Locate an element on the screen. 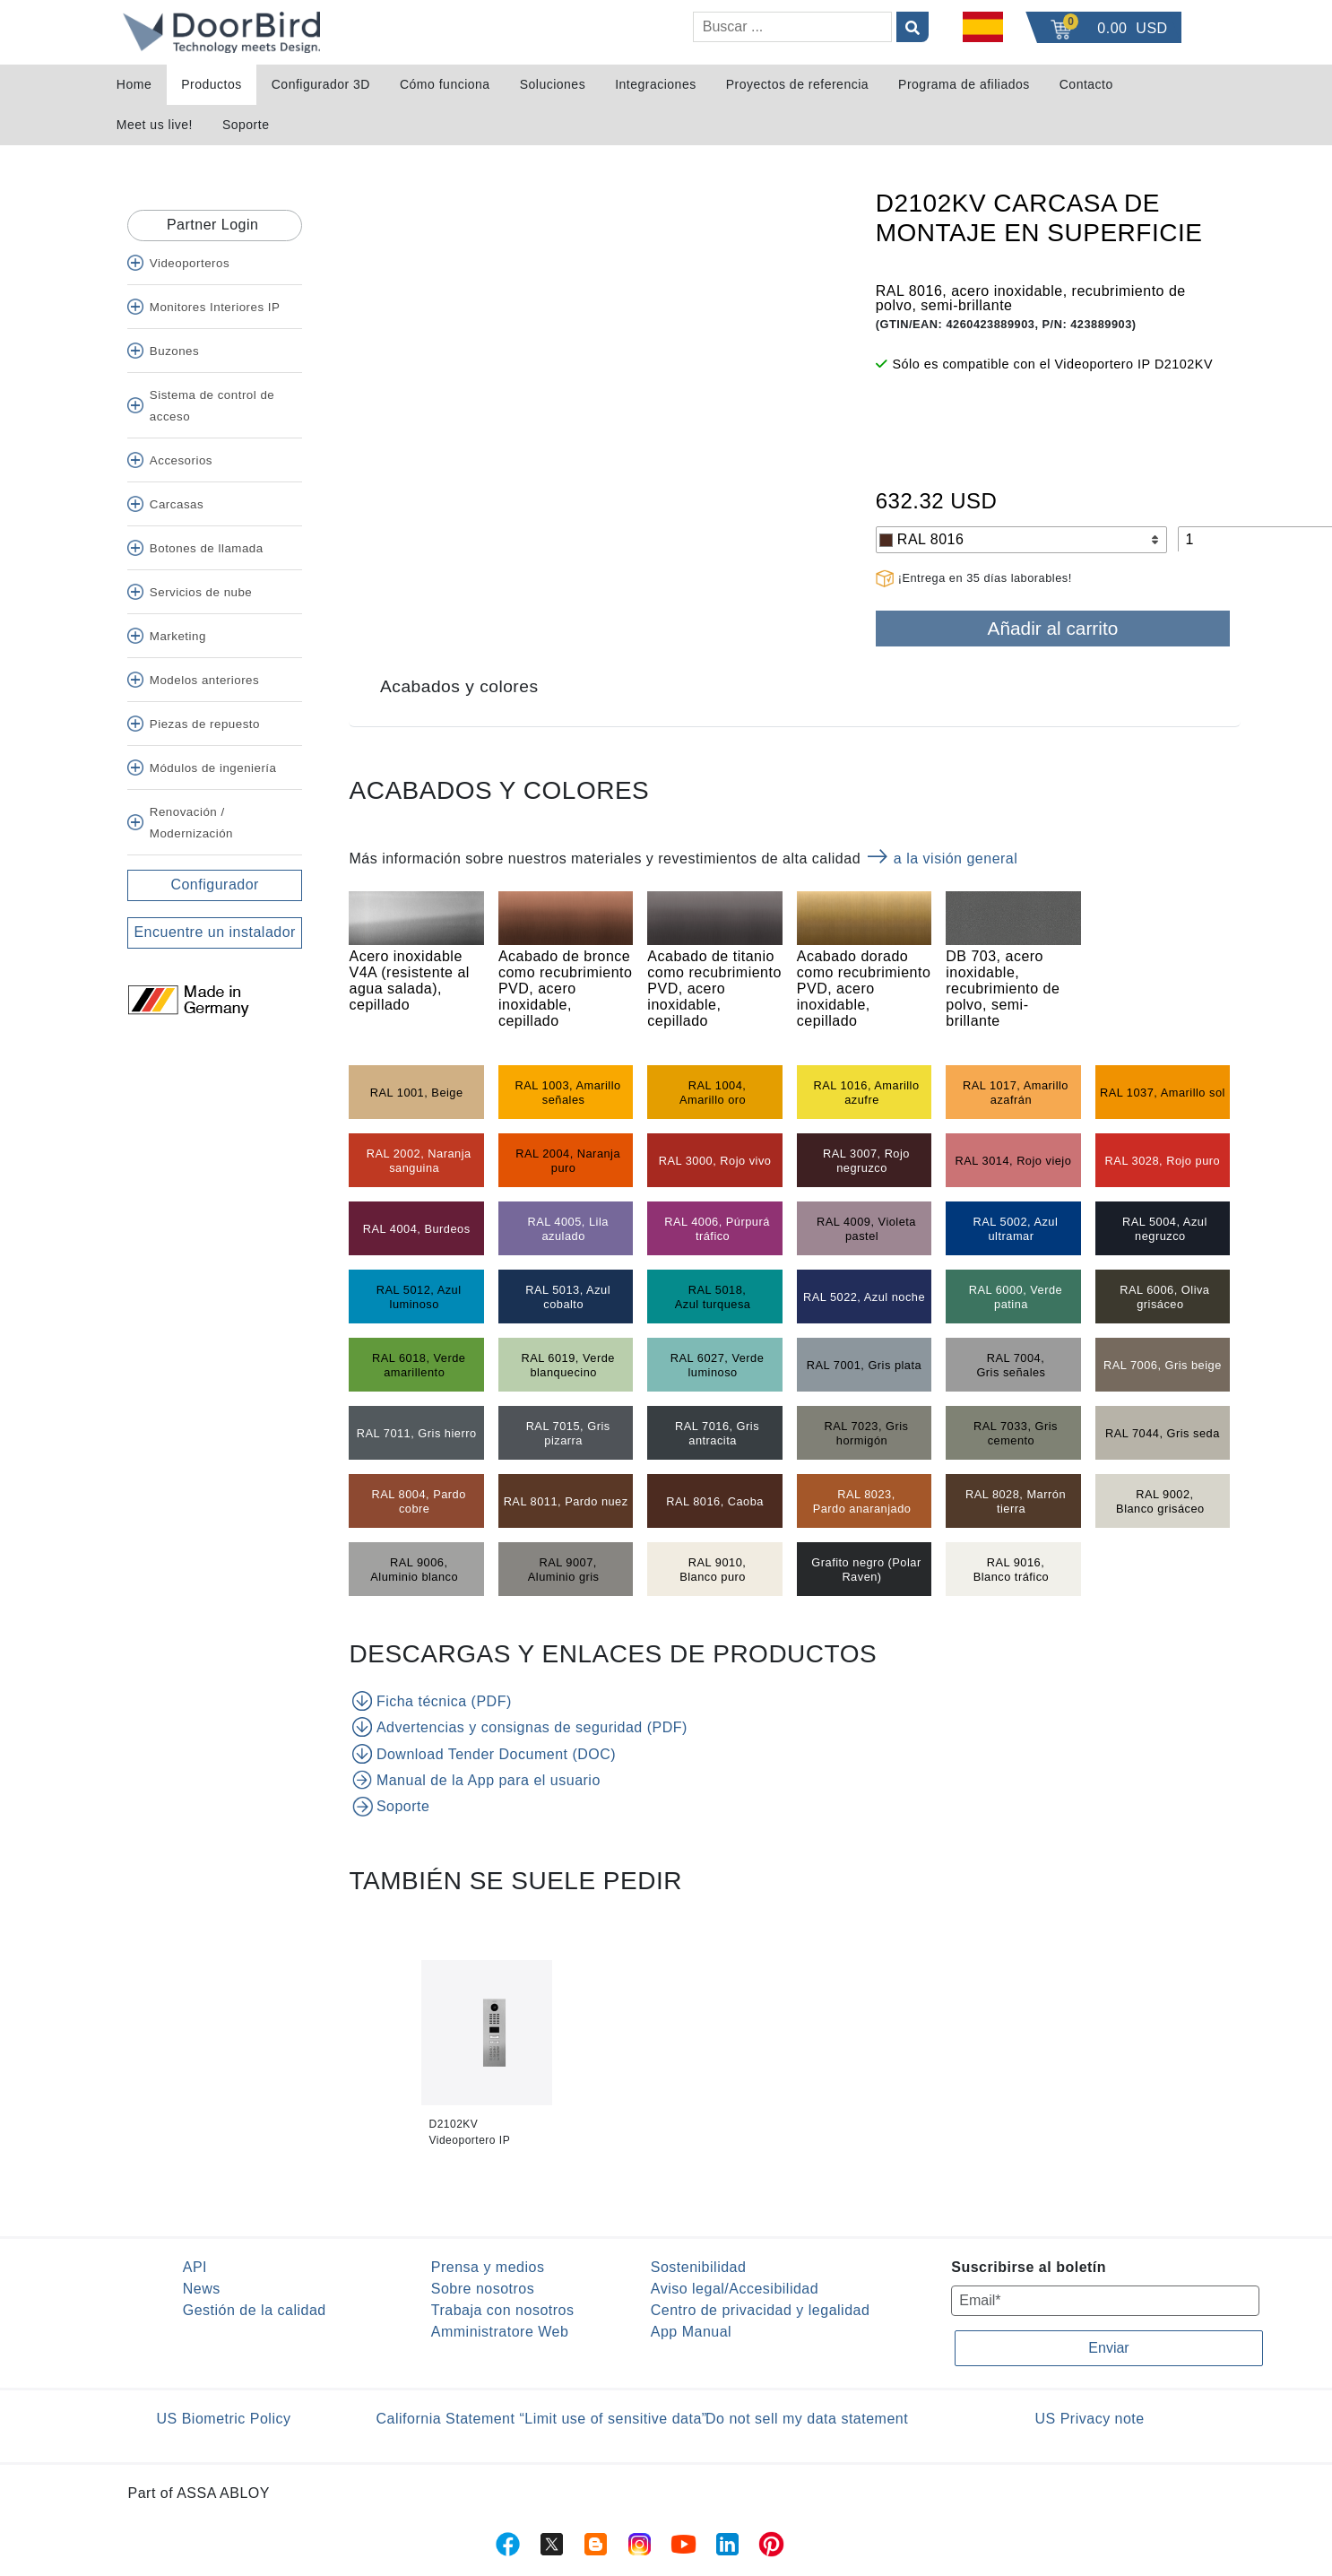 The width and height of the screenshot is (1332, 2576). RAL 7023, Gris hormigón is located at coordinates (867, 1433).